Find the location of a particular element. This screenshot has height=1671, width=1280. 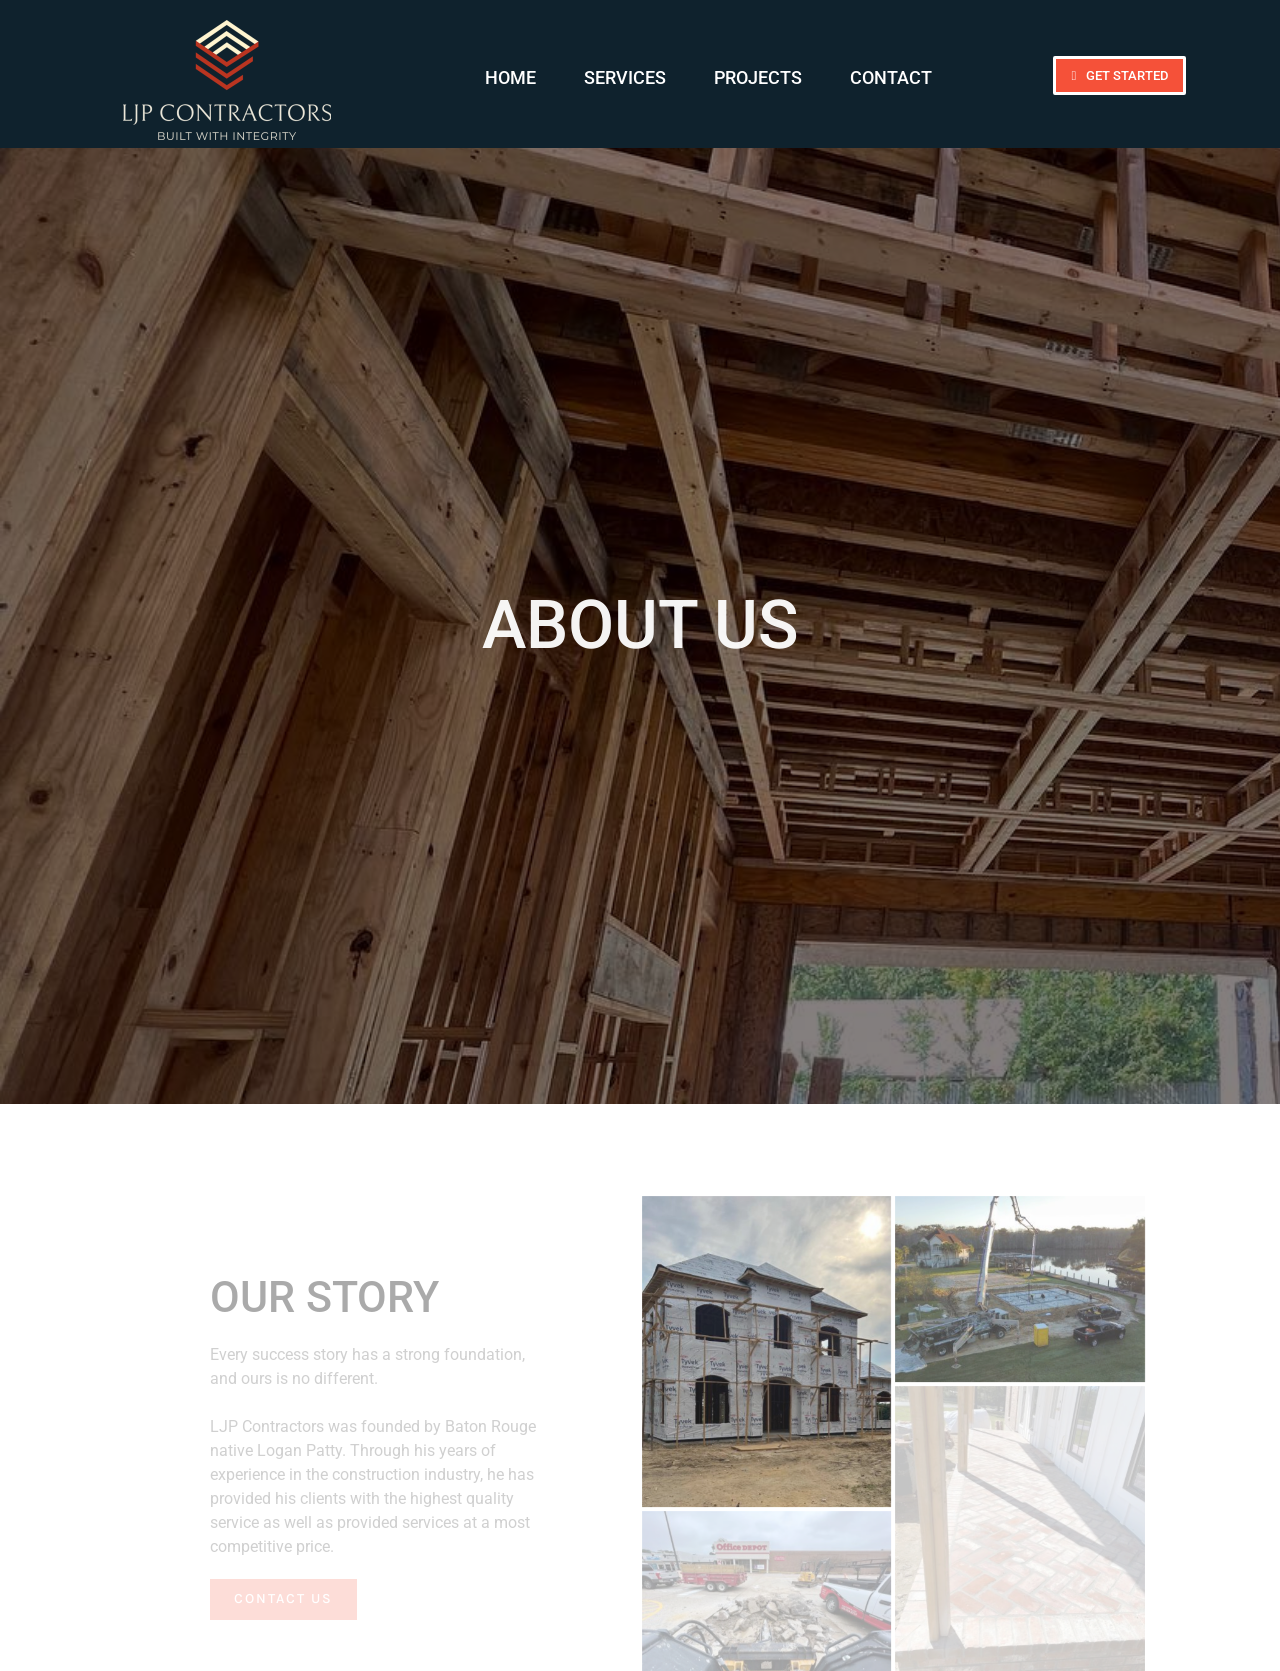

Projects is located at coordinates (758, 77).